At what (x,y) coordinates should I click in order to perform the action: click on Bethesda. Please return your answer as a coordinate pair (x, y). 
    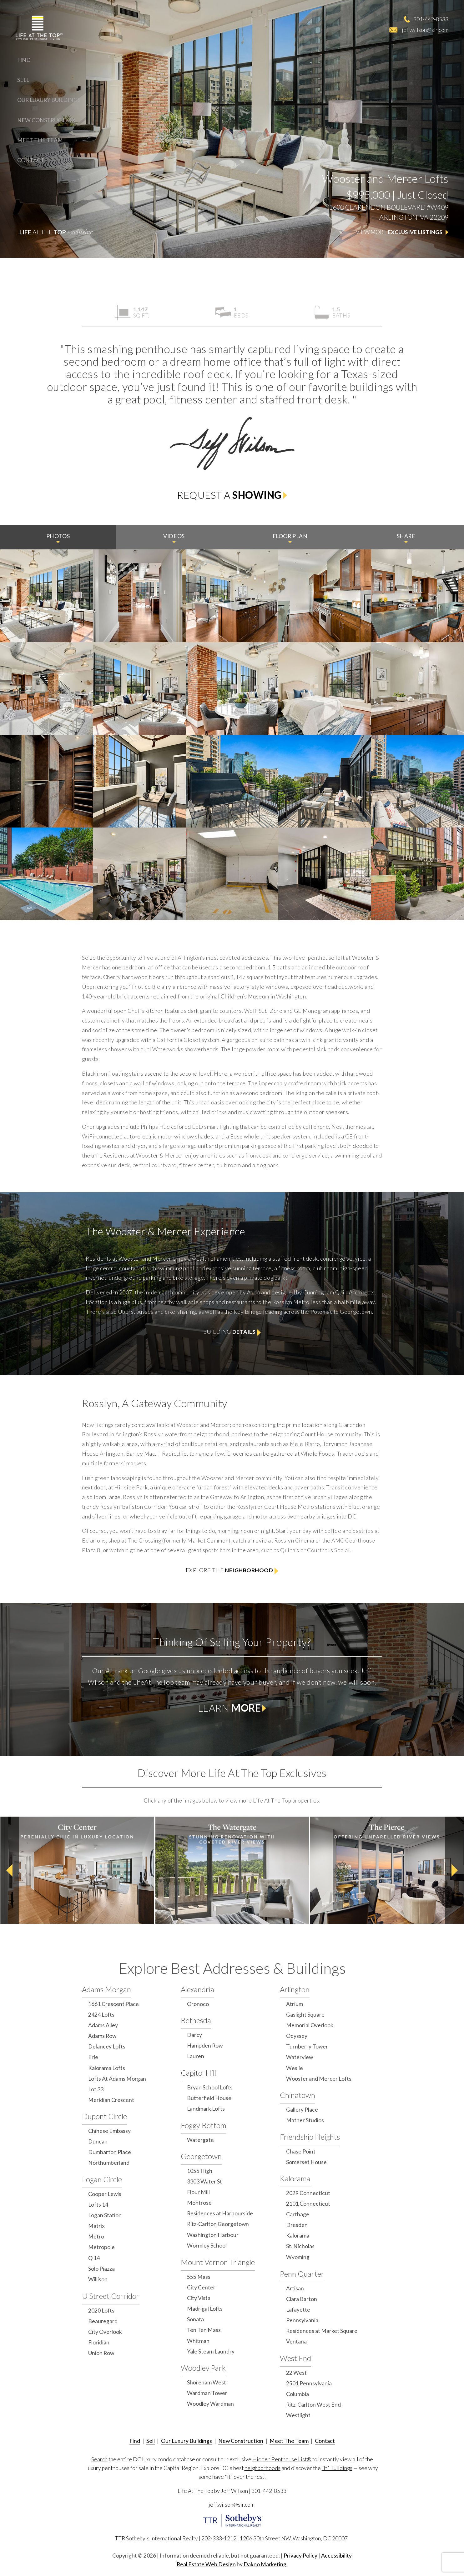
    Looking at the image, I should click on (196, 2020).